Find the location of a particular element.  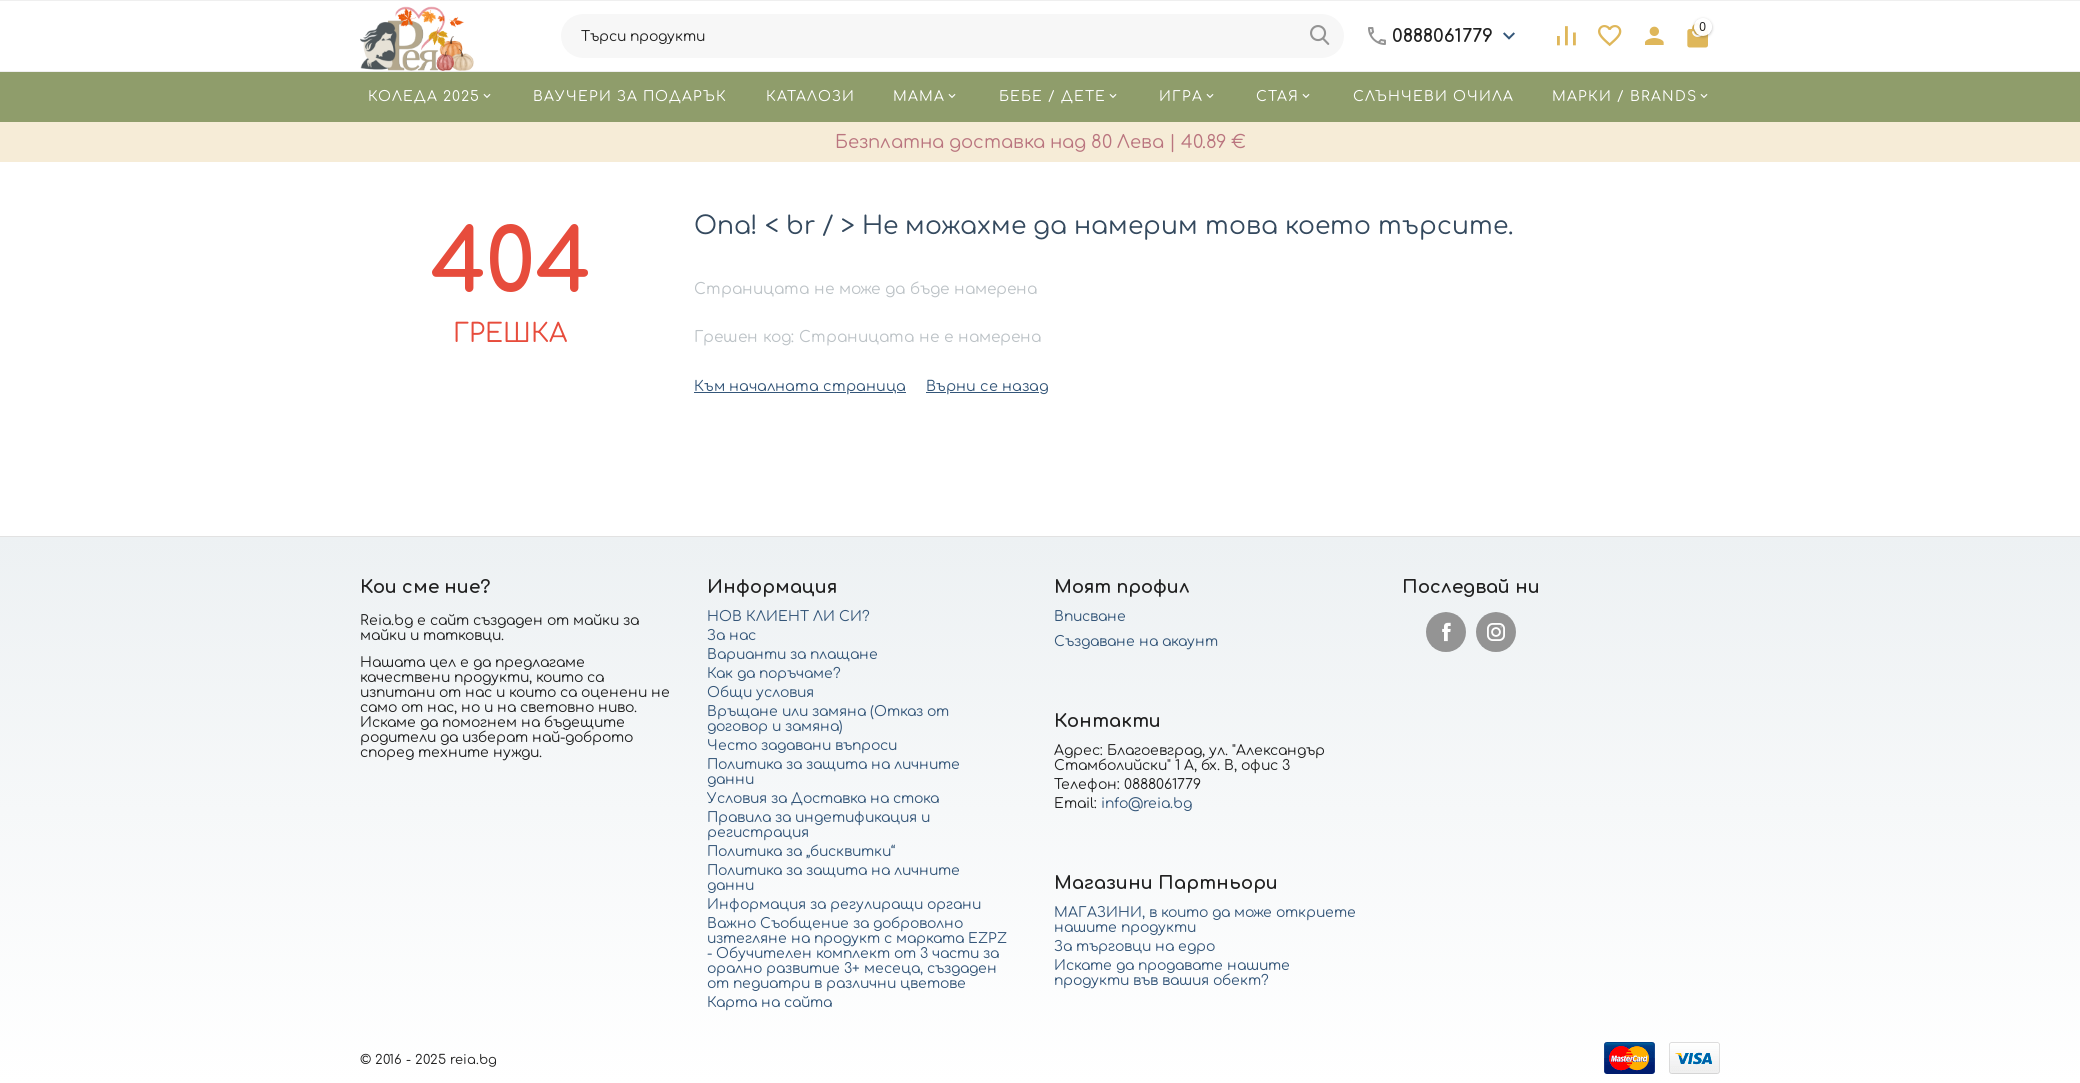

Карта на сайта is located at coordinates (769, 1001).